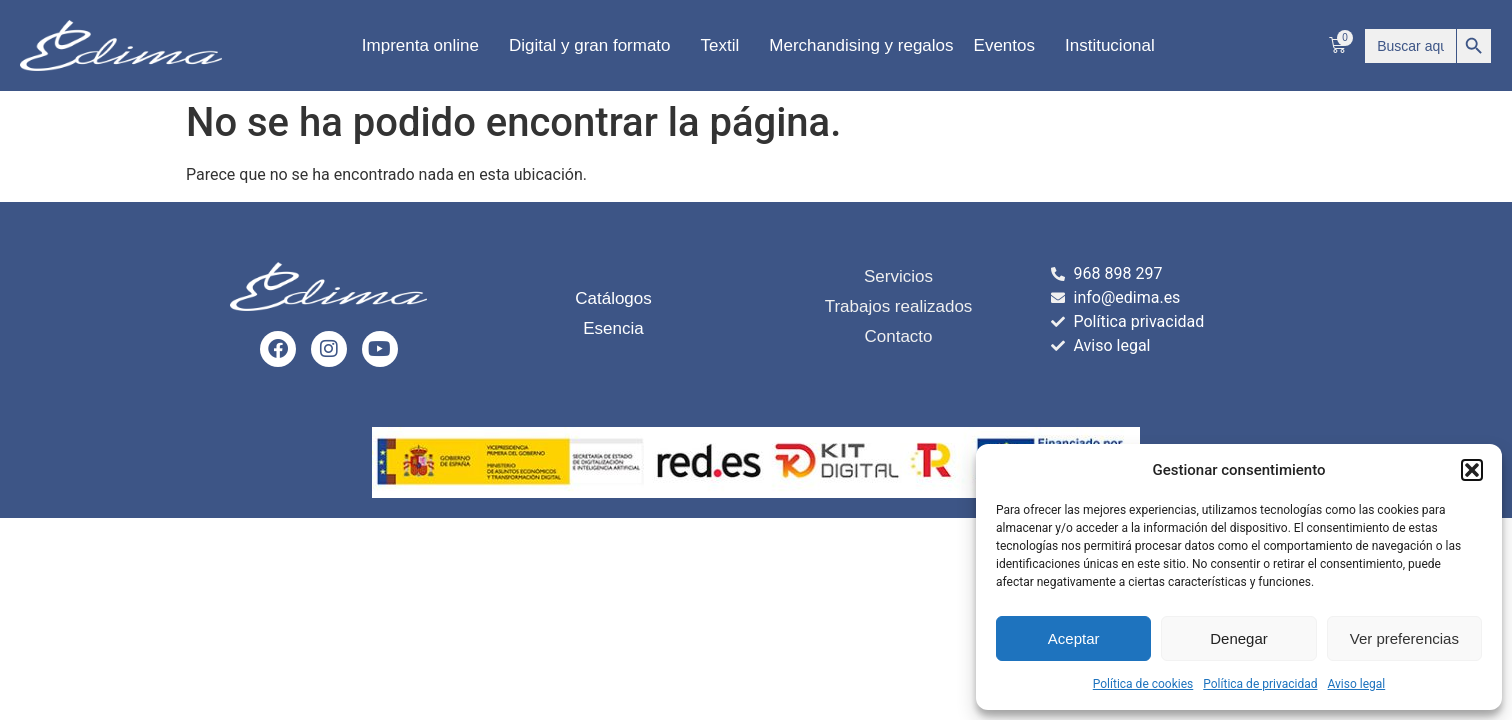 This screenshot has width=1512, height=720. What do you see at coordinates (1115, 46) in the screenshot?
I see `Institucional` at bounding box center [1115, 46].